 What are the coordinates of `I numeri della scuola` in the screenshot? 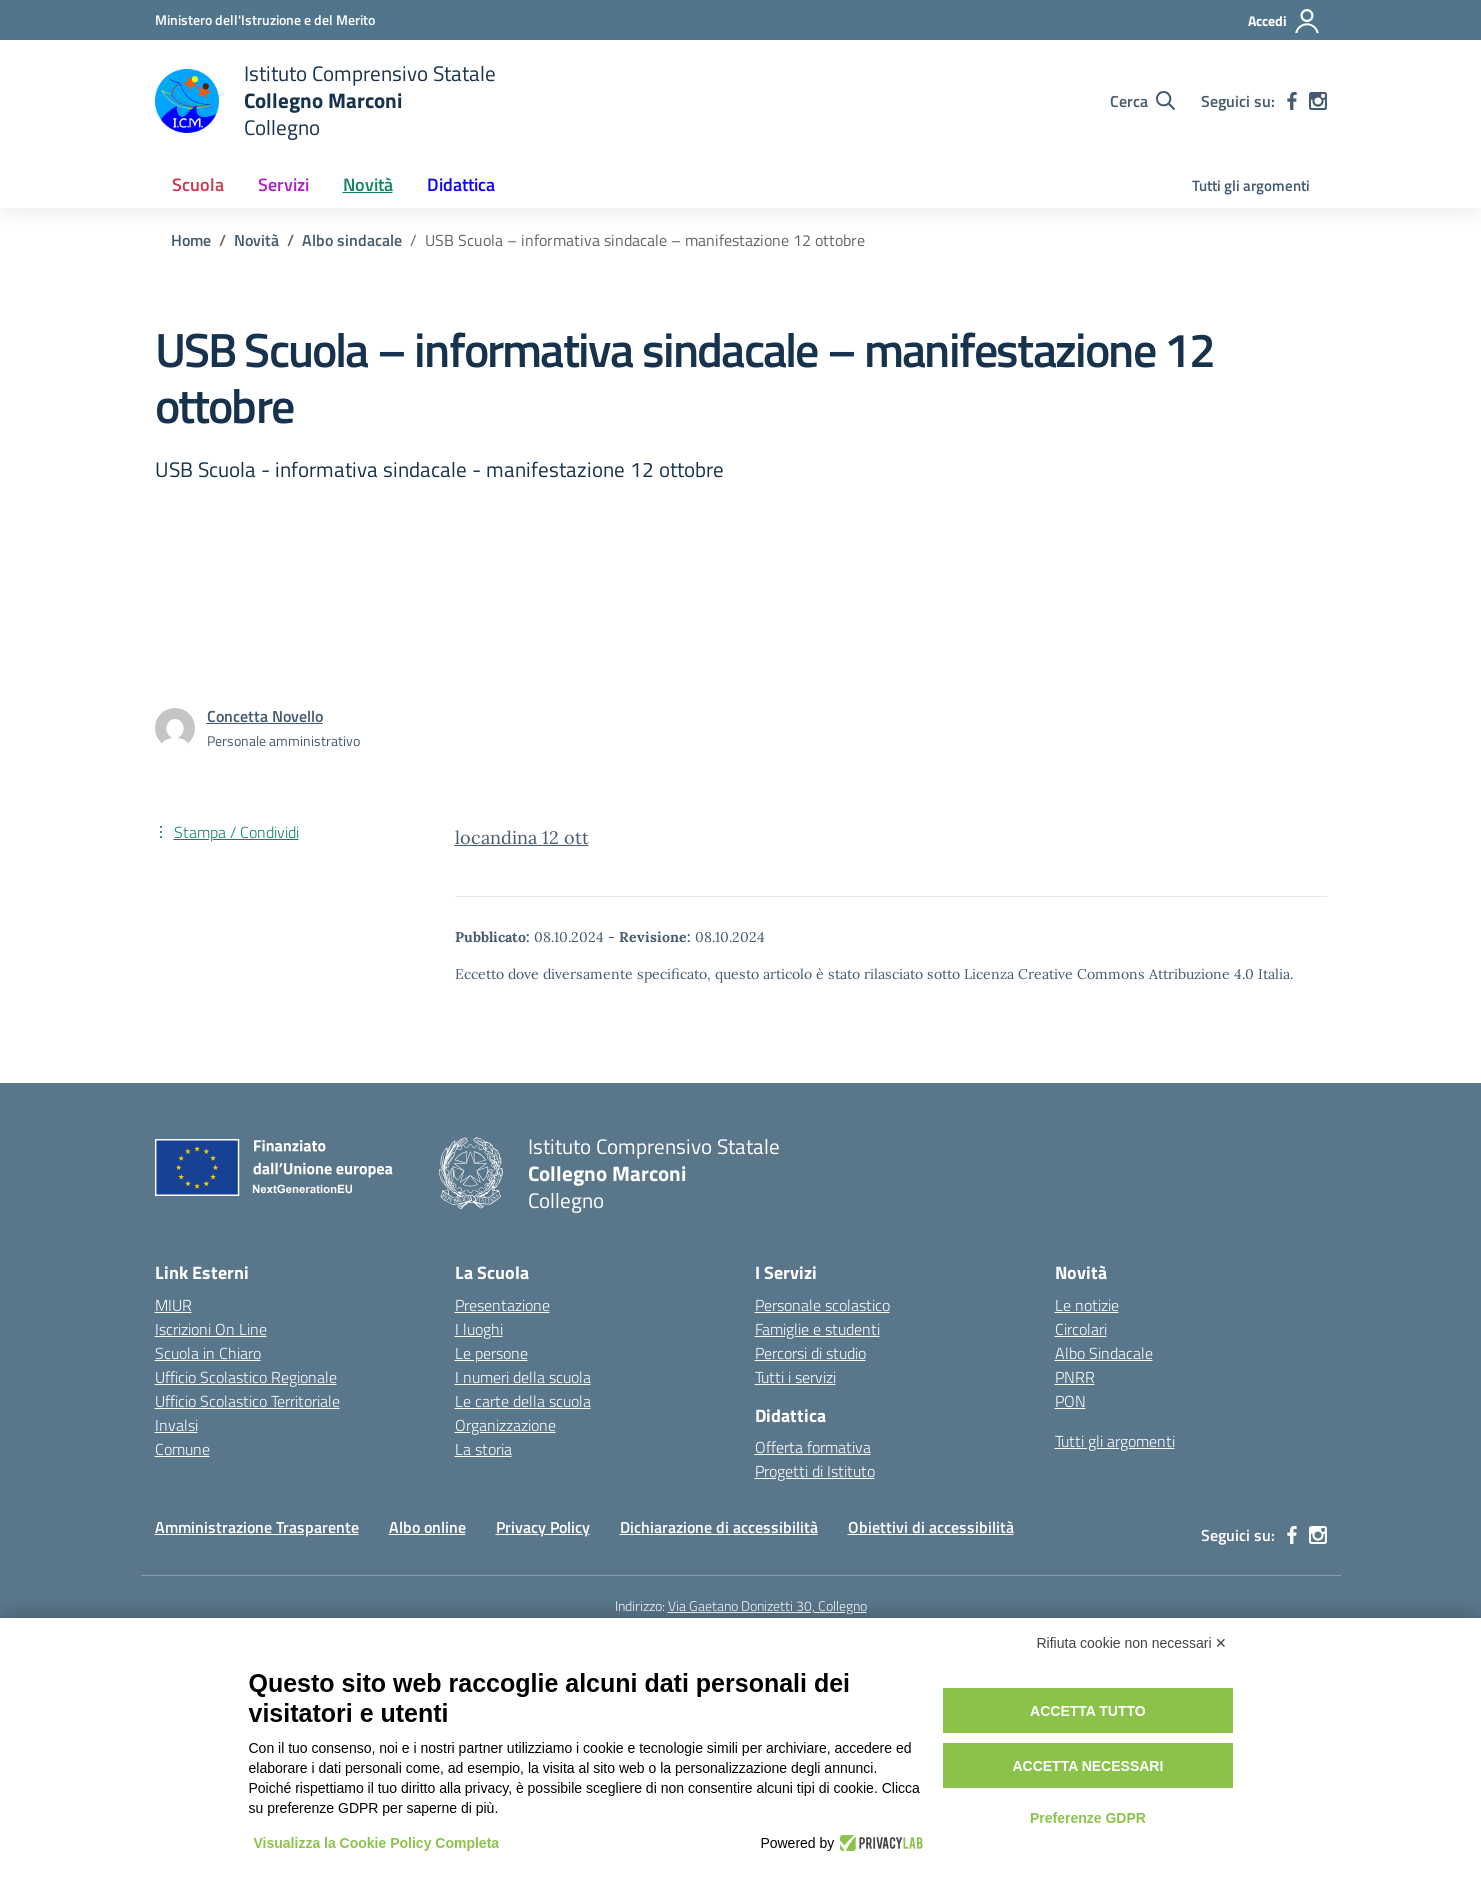 It's located at (523, 1377).